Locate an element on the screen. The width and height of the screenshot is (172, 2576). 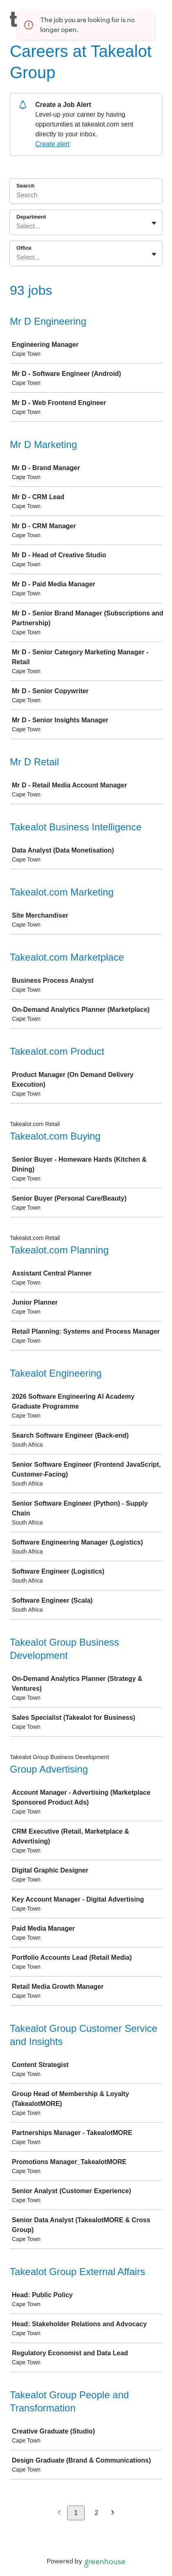
2 [Go to page 2] is located at coordinates (96, 2512).